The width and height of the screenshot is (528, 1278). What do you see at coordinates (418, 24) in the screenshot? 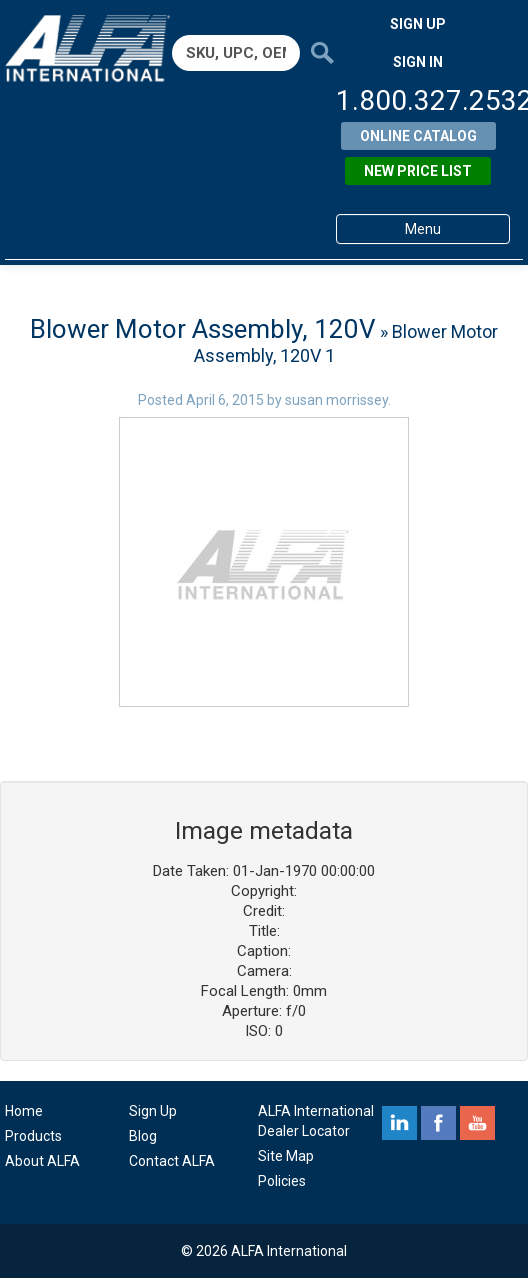
I see `SIGN UP` at bounding box center [418, 24].